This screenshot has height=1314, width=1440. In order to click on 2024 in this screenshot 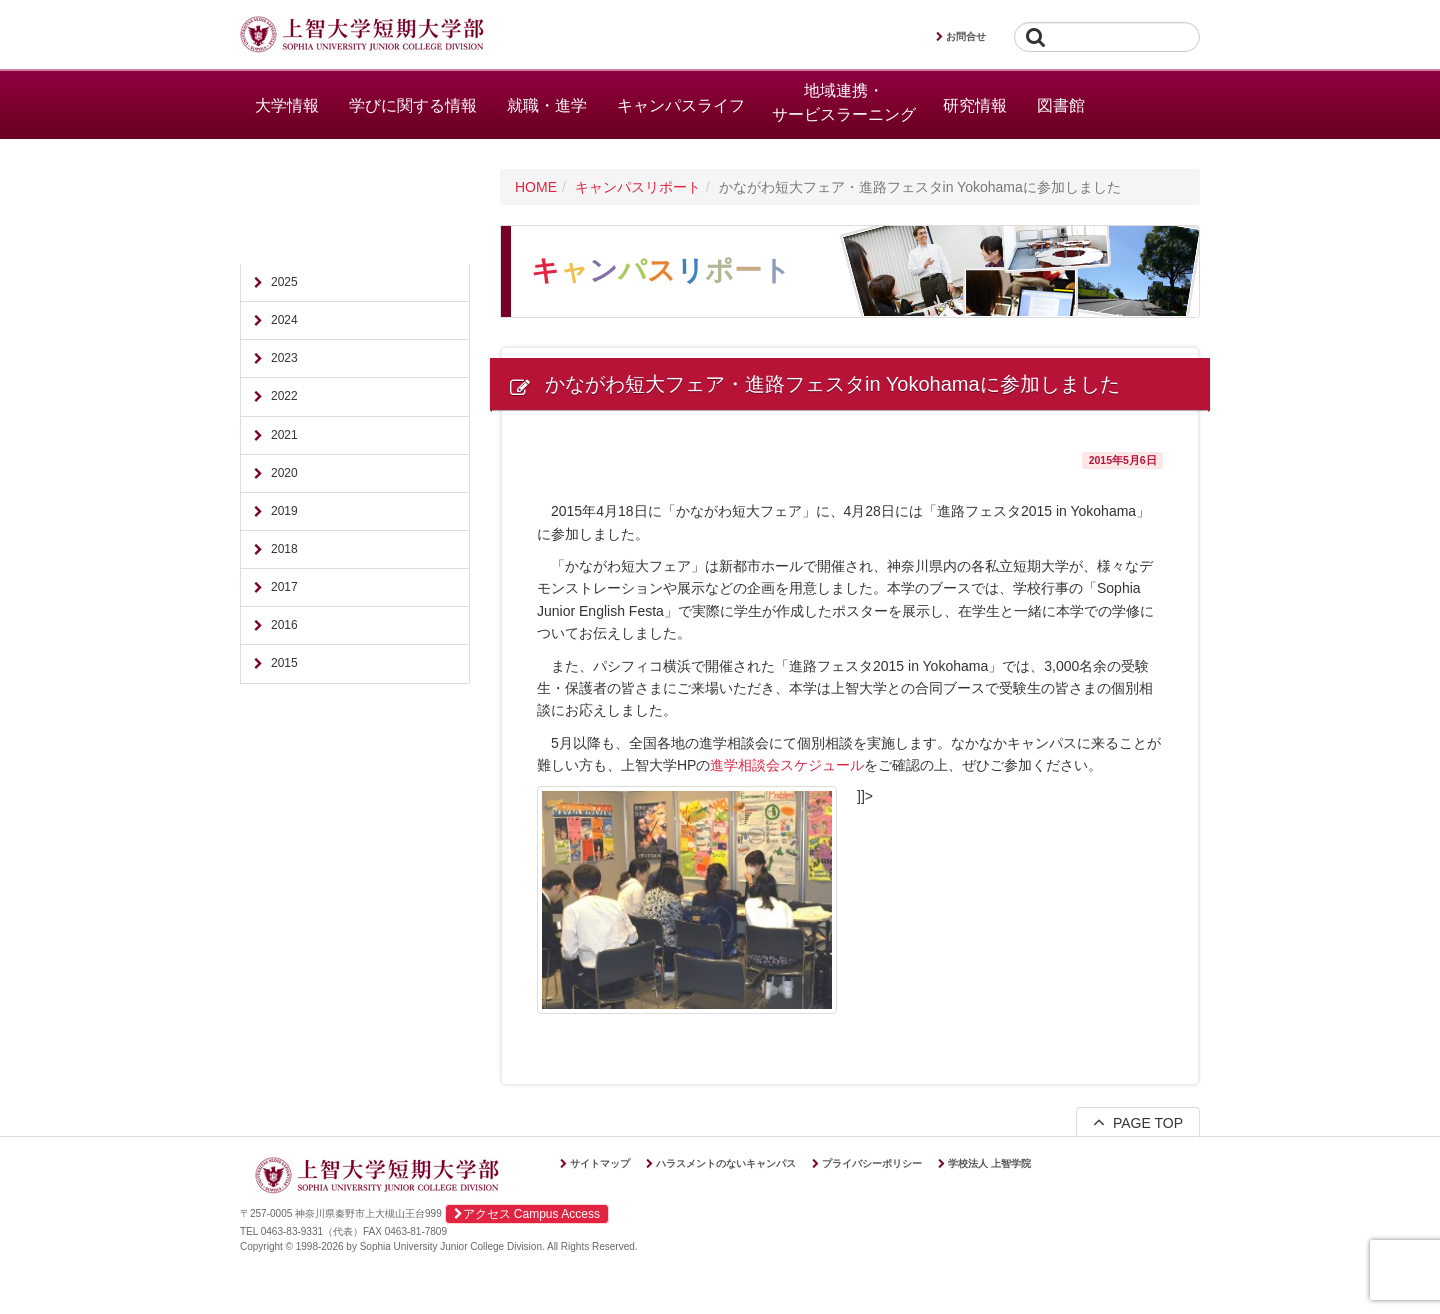, I will do `click(284, 320)`.